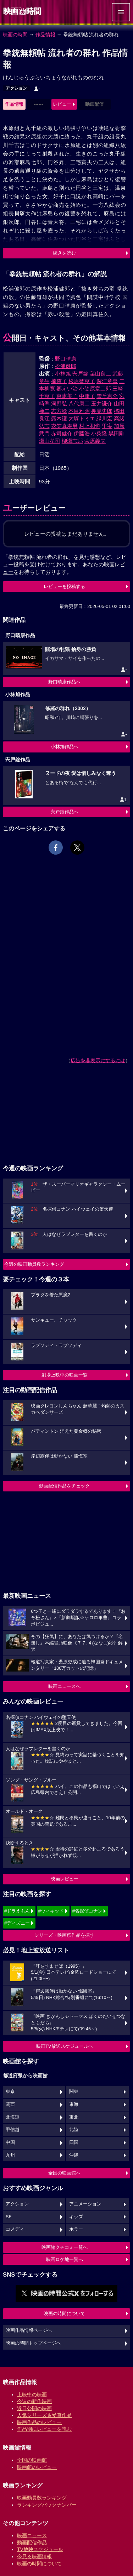 The width and height of the screenshot is (133, 2576). I want to click on コメディ, so click(15, 2229).